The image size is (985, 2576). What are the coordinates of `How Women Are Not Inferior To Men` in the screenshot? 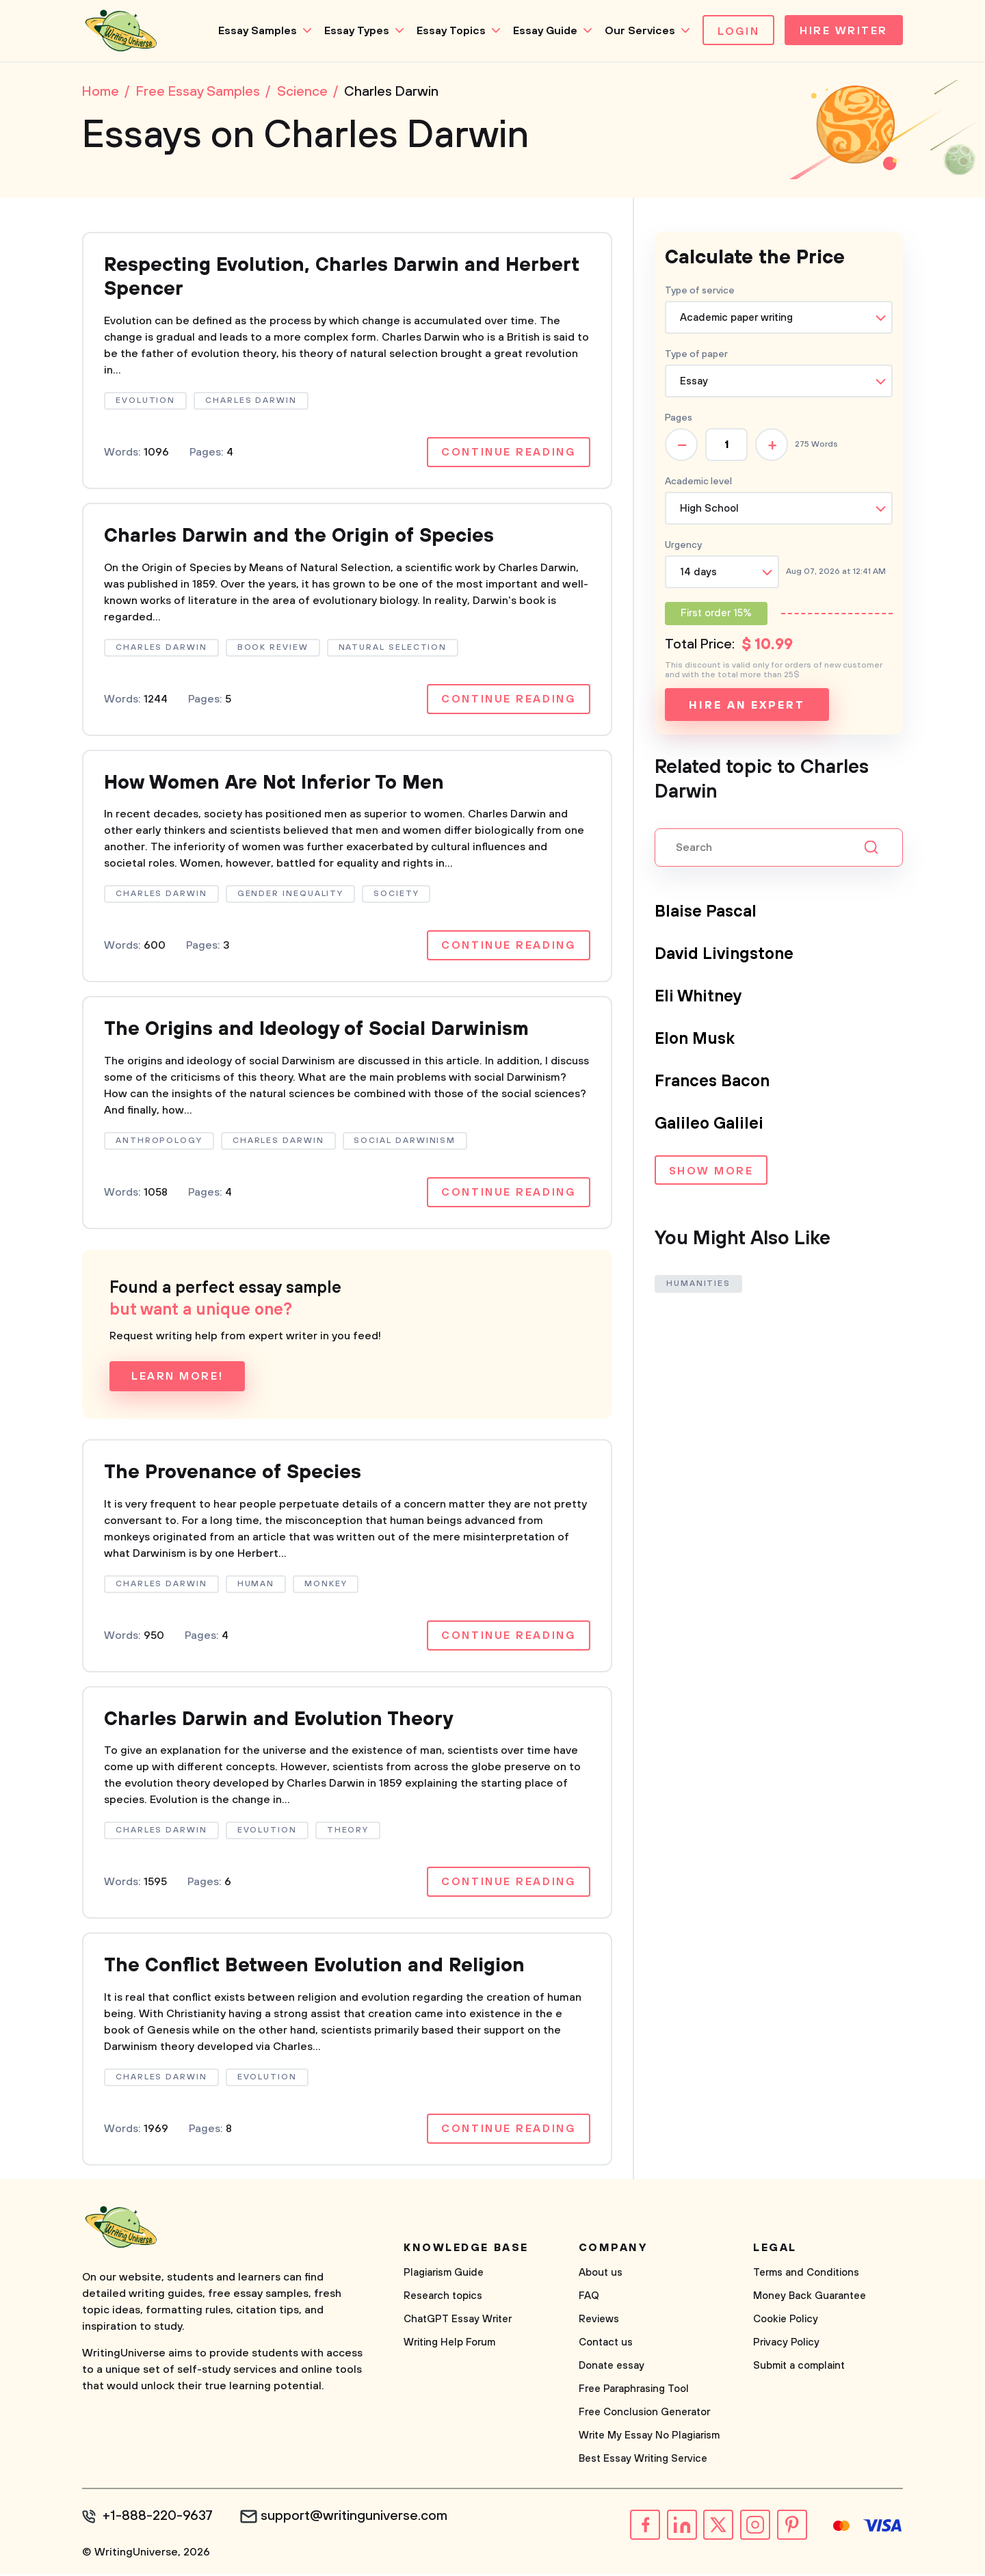 It's located at (274, 784).